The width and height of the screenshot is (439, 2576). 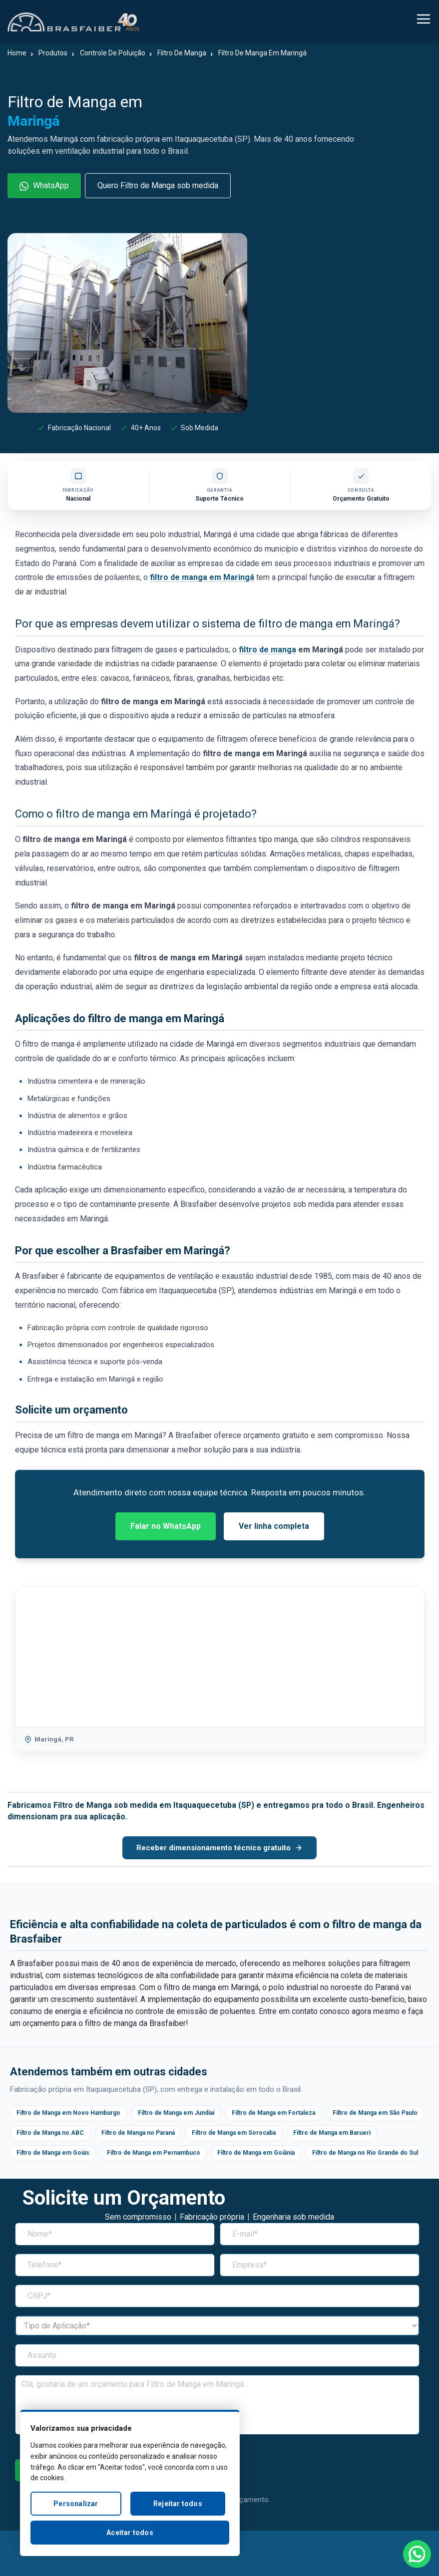 I want to click on Ver linha completa, so click(x=274, y=1526).